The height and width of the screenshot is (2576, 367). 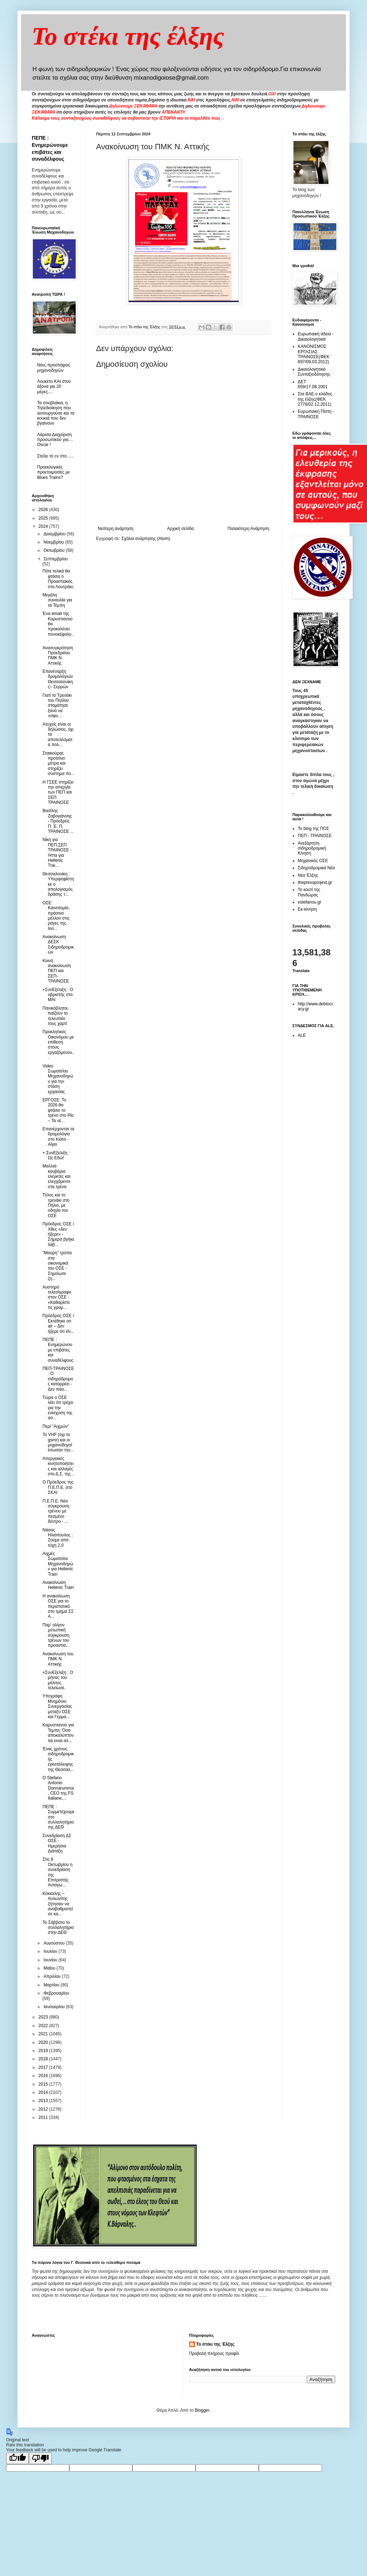 I want to click on ΟΣΕ: Καινοτομία, πράσινο μέλλον στις ράγες της Inn..., so click(x=56, y=915).